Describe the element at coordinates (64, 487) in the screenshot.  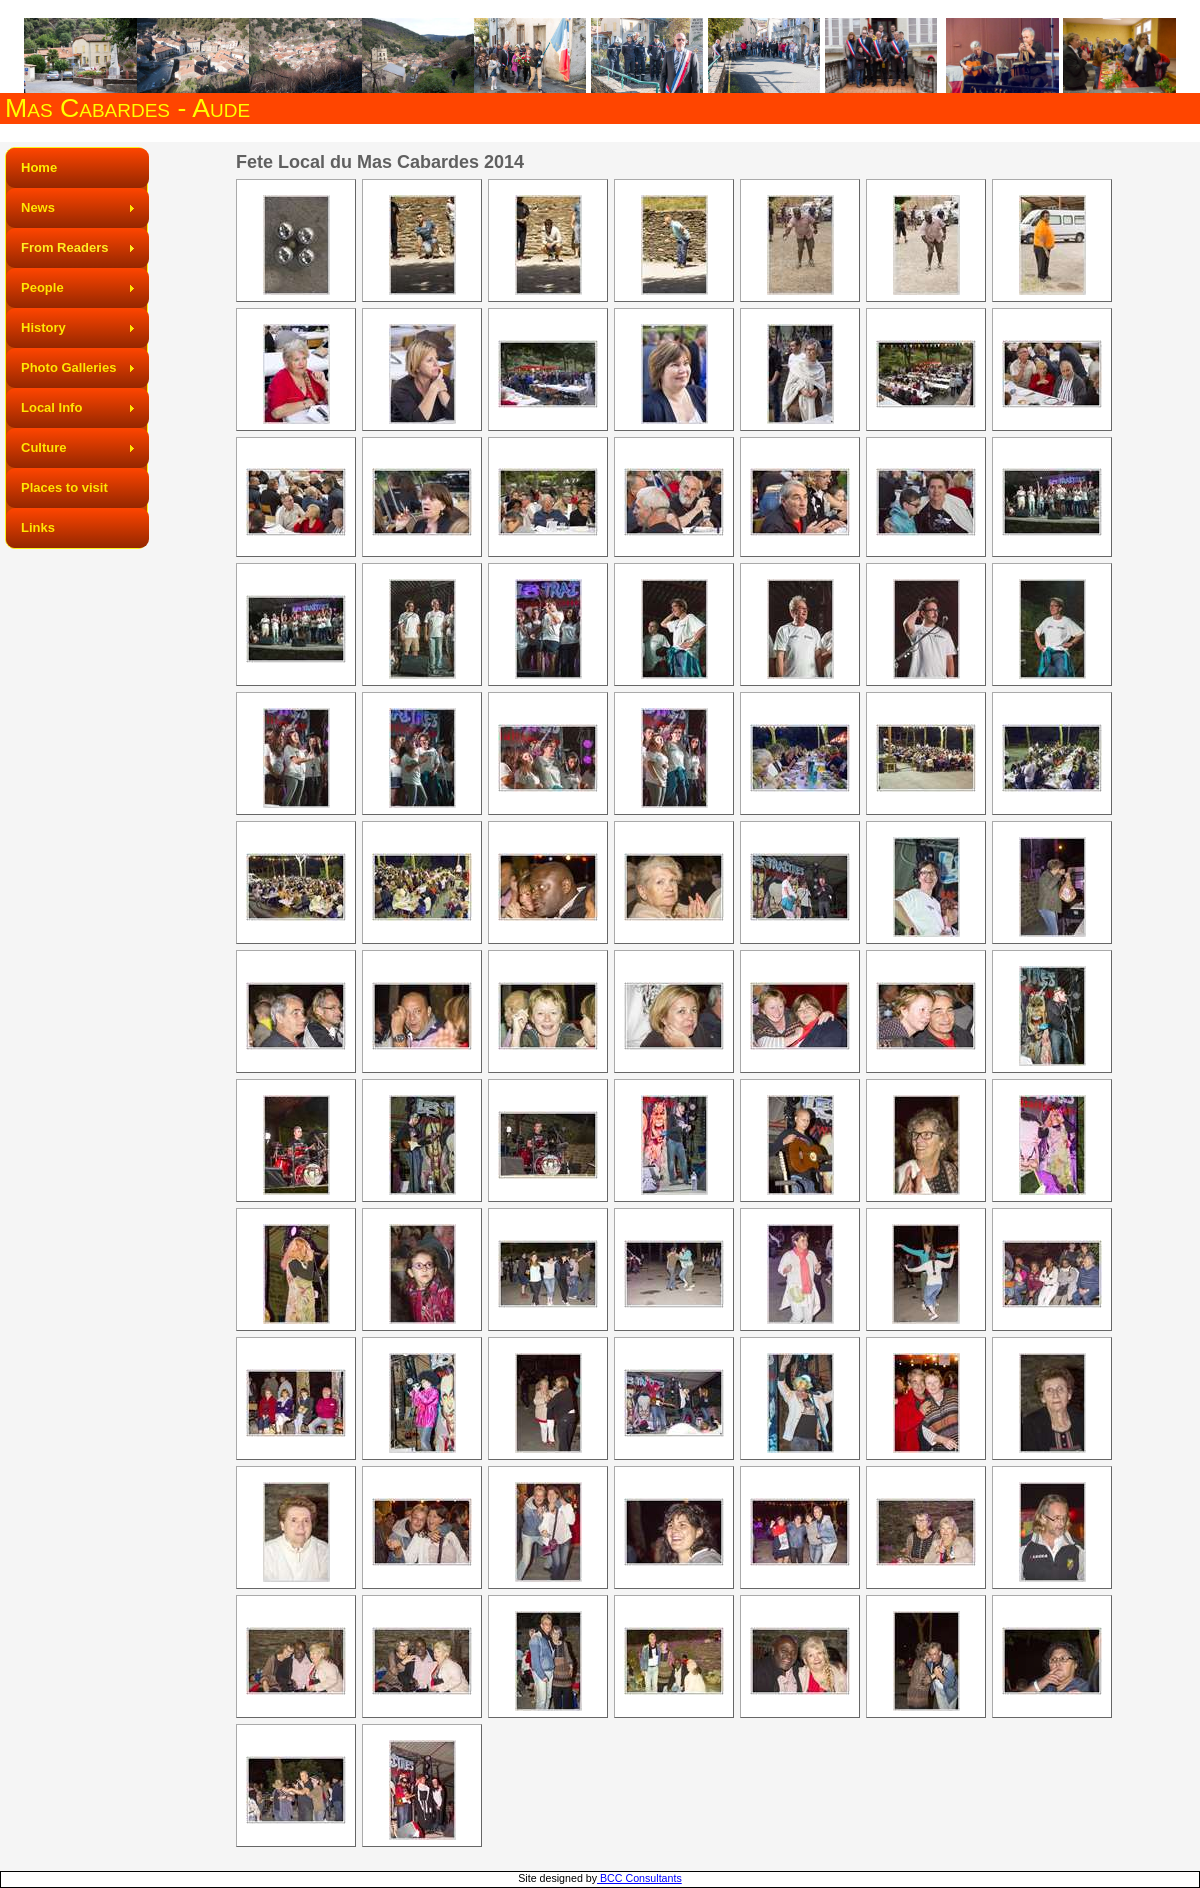
I see `Places to visit` at that location.